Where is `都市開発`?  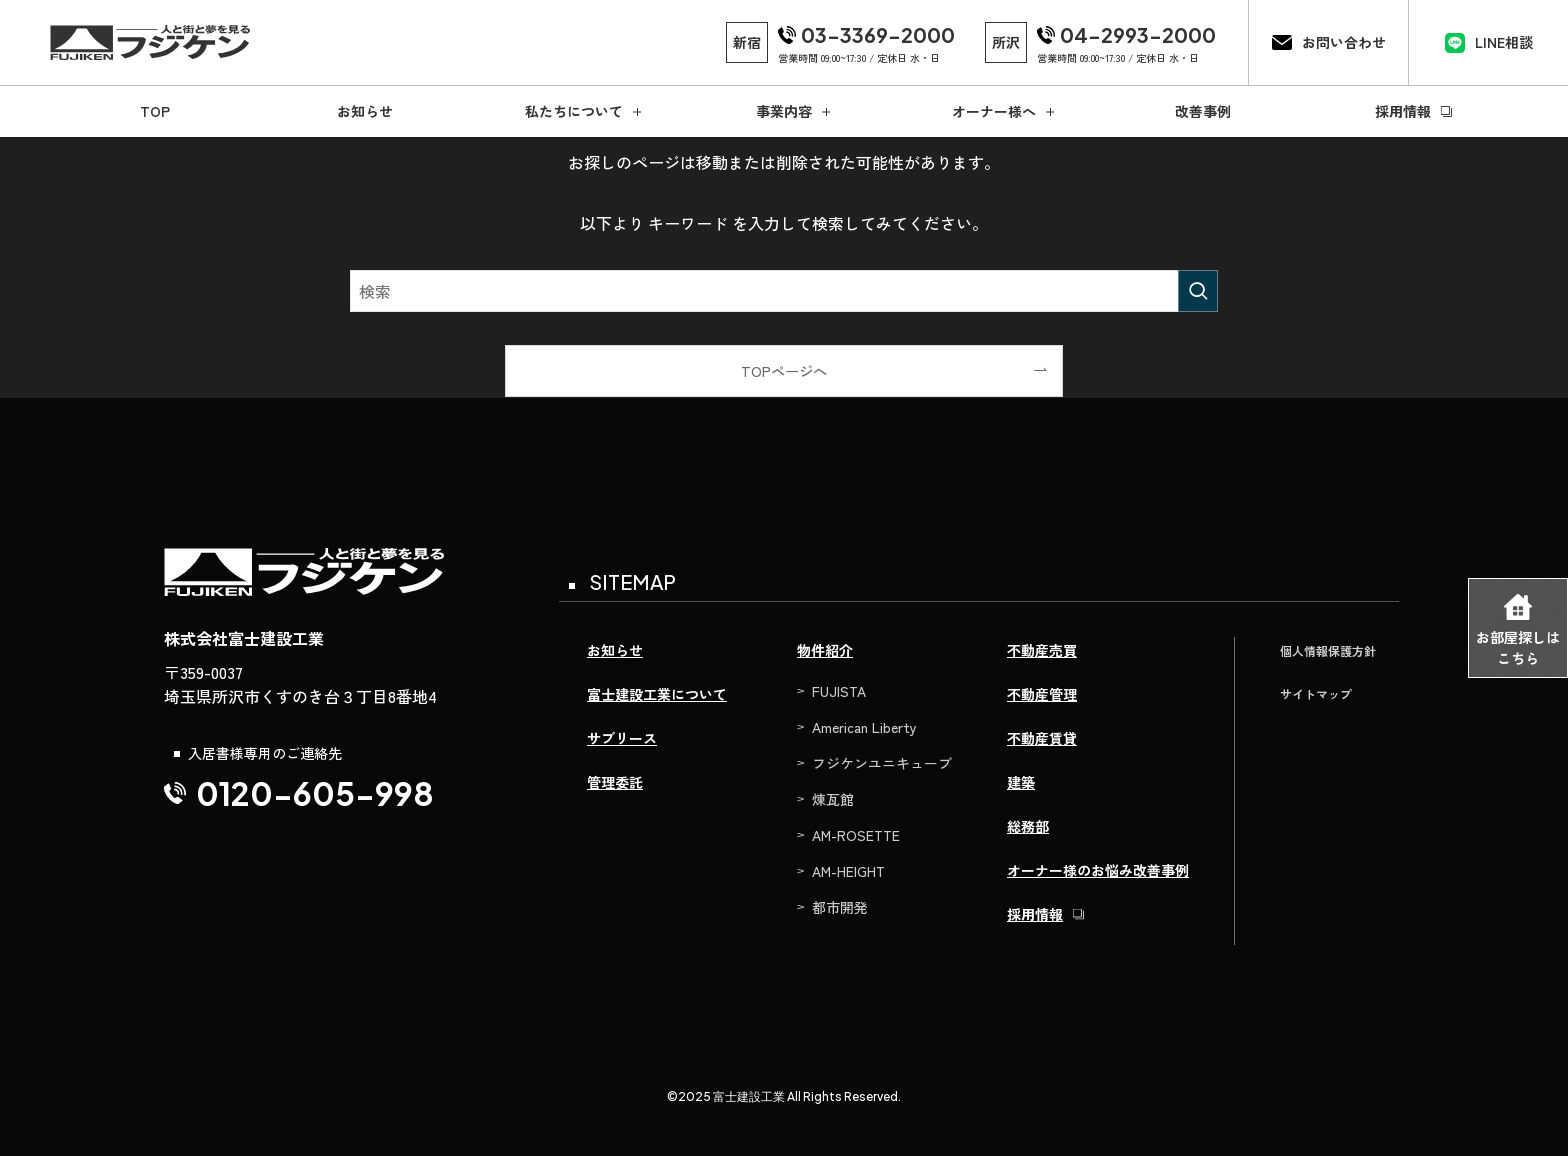
都市開発 is located at coordinates (840, 907).